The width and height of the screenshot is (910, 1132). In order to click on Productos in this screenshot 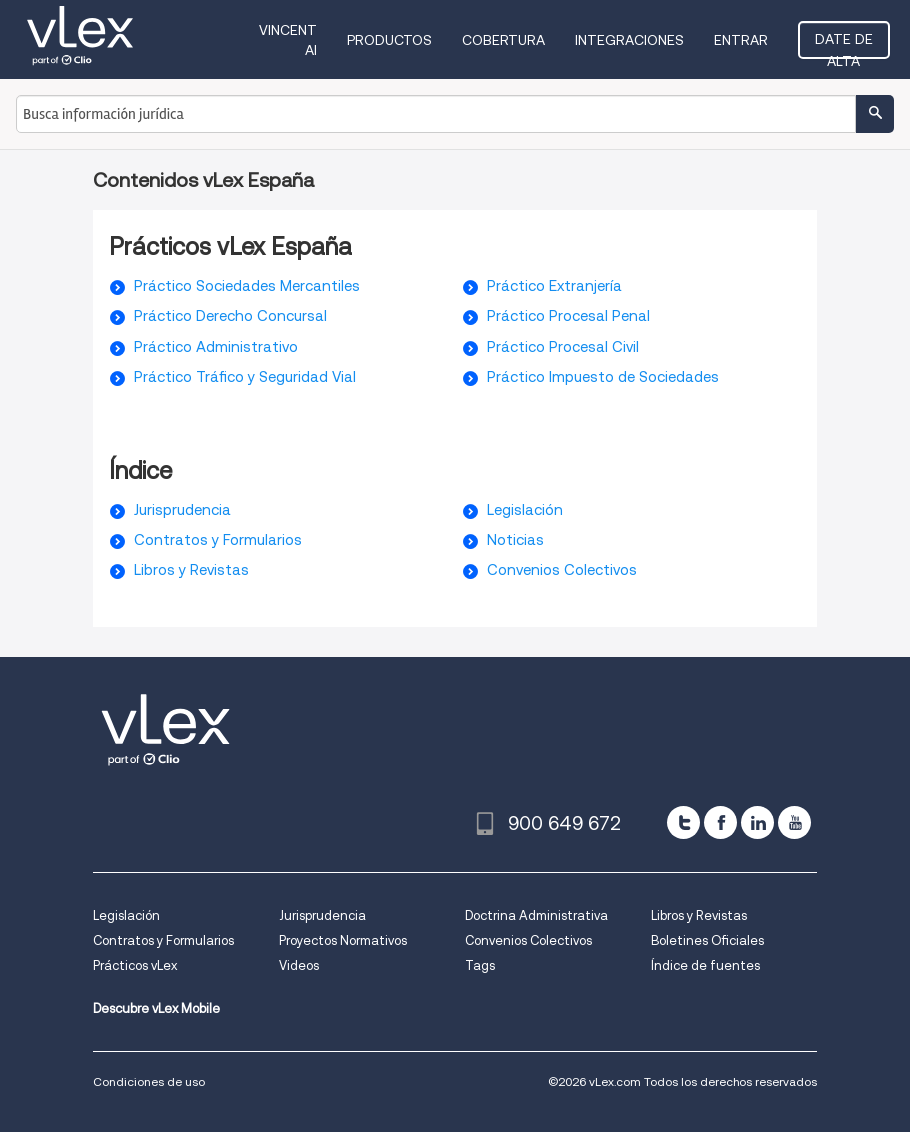, I will do `click(389, 40)`.